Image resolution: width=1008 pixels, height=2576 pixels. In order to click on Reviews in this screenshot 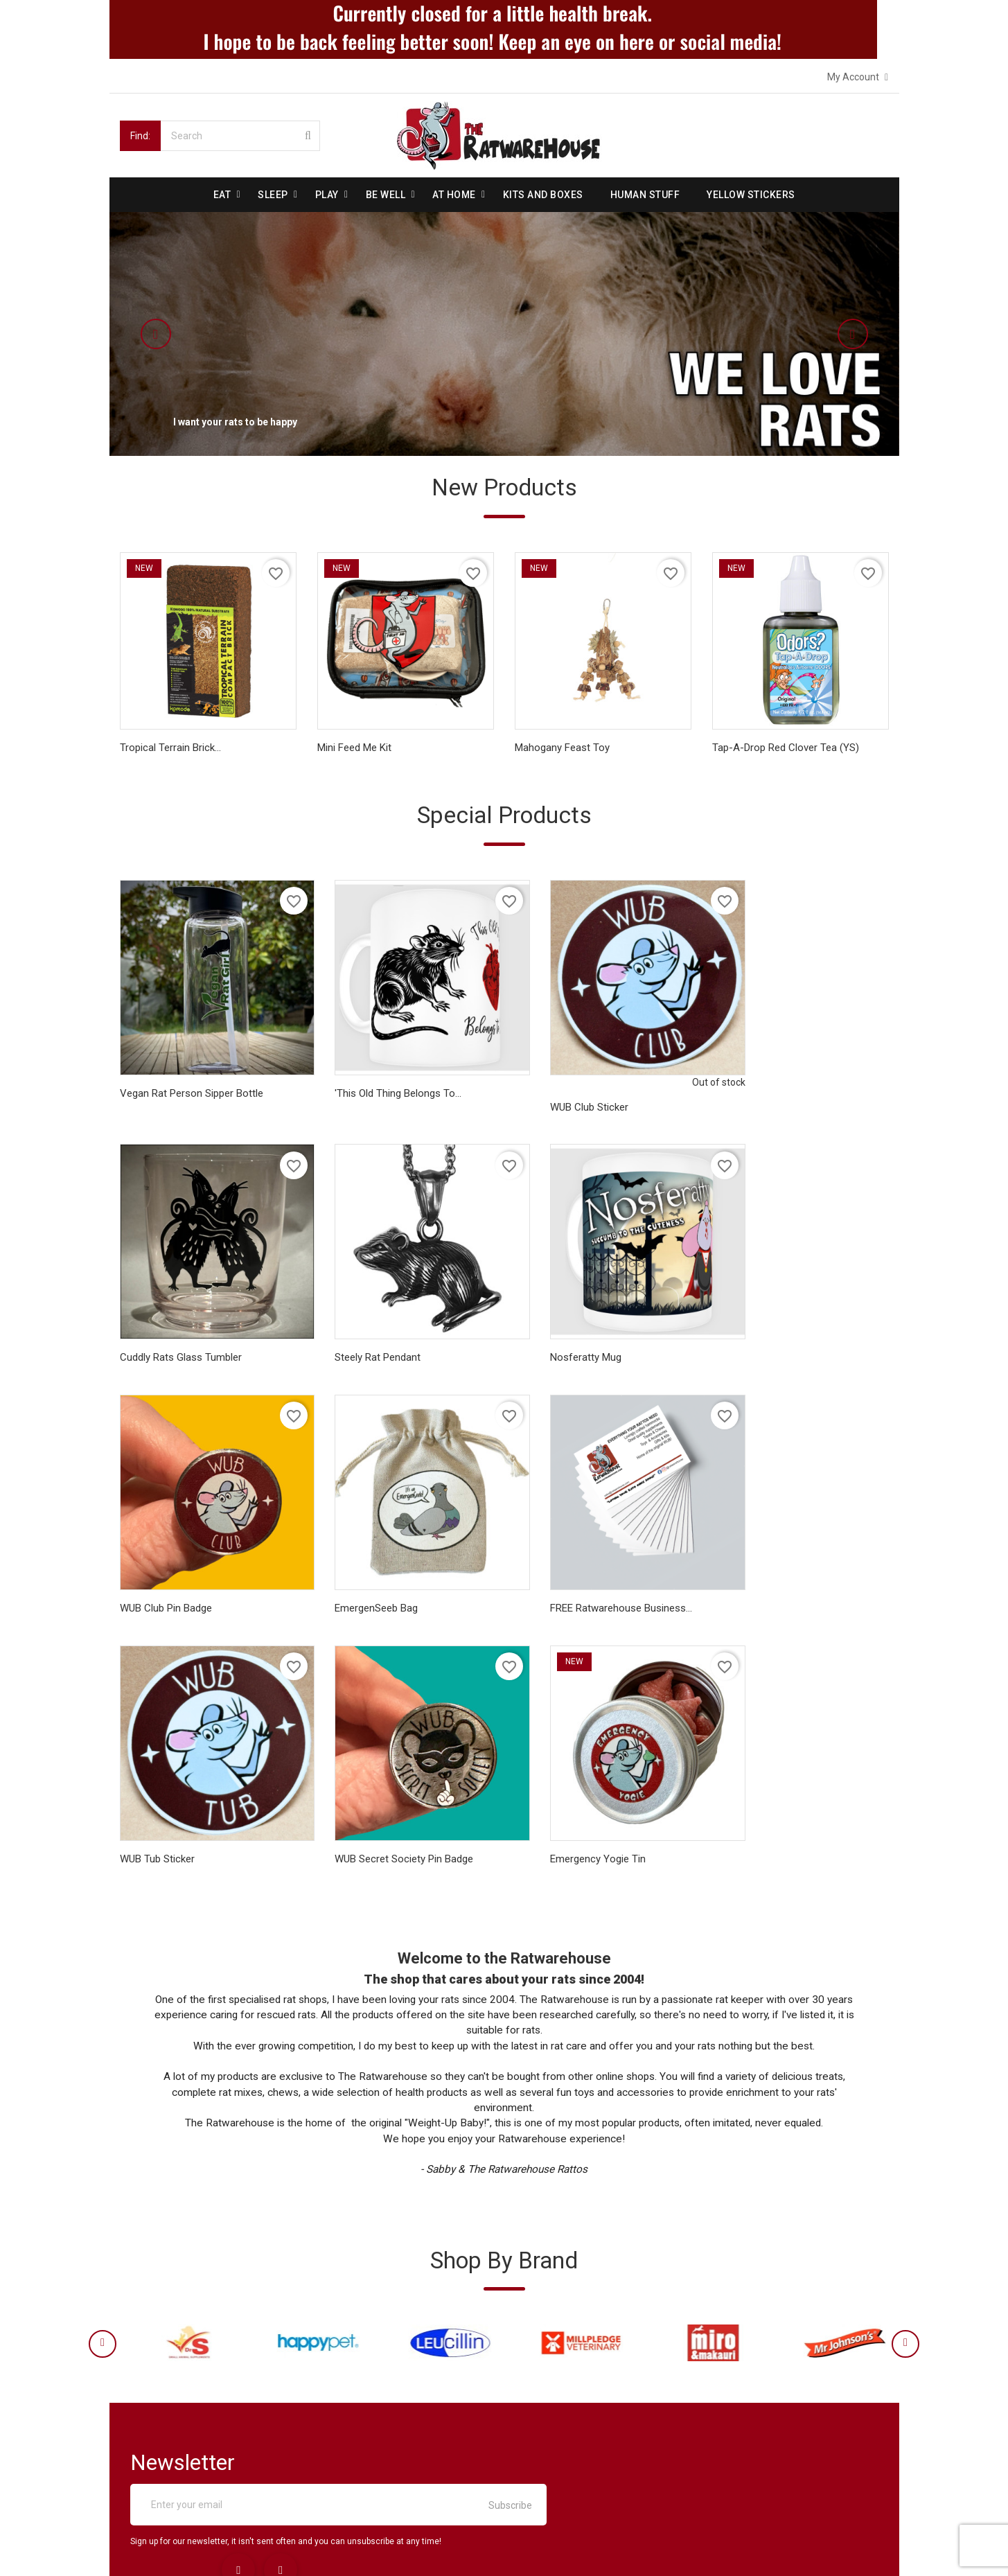, I will do `click(143, 2422)`.